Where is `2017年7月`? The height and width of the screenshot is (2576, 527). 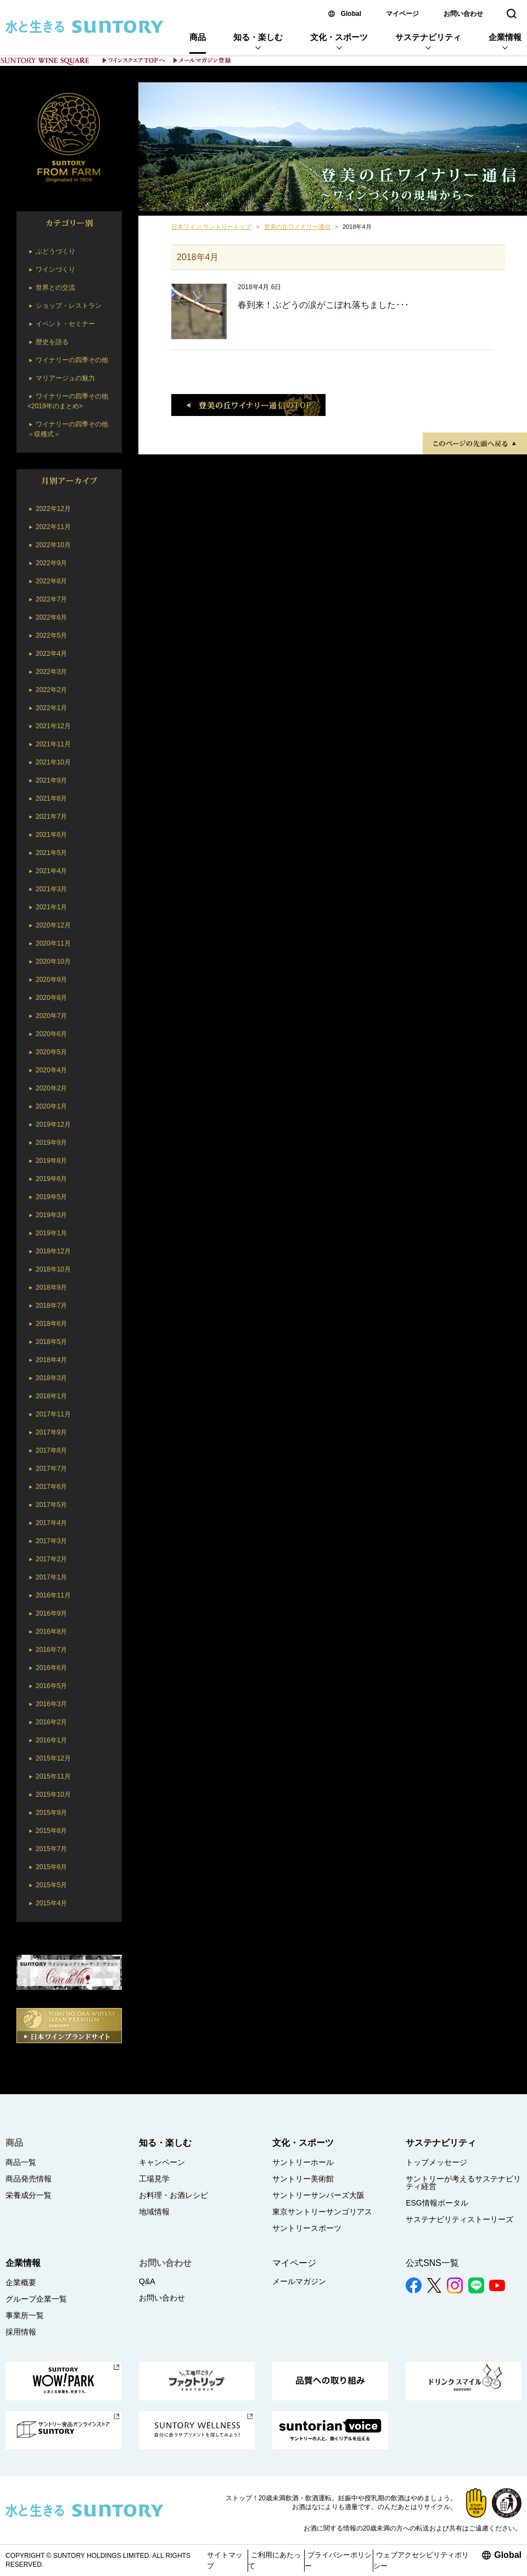 2017年7月 is located at coordinates (51, 1468).